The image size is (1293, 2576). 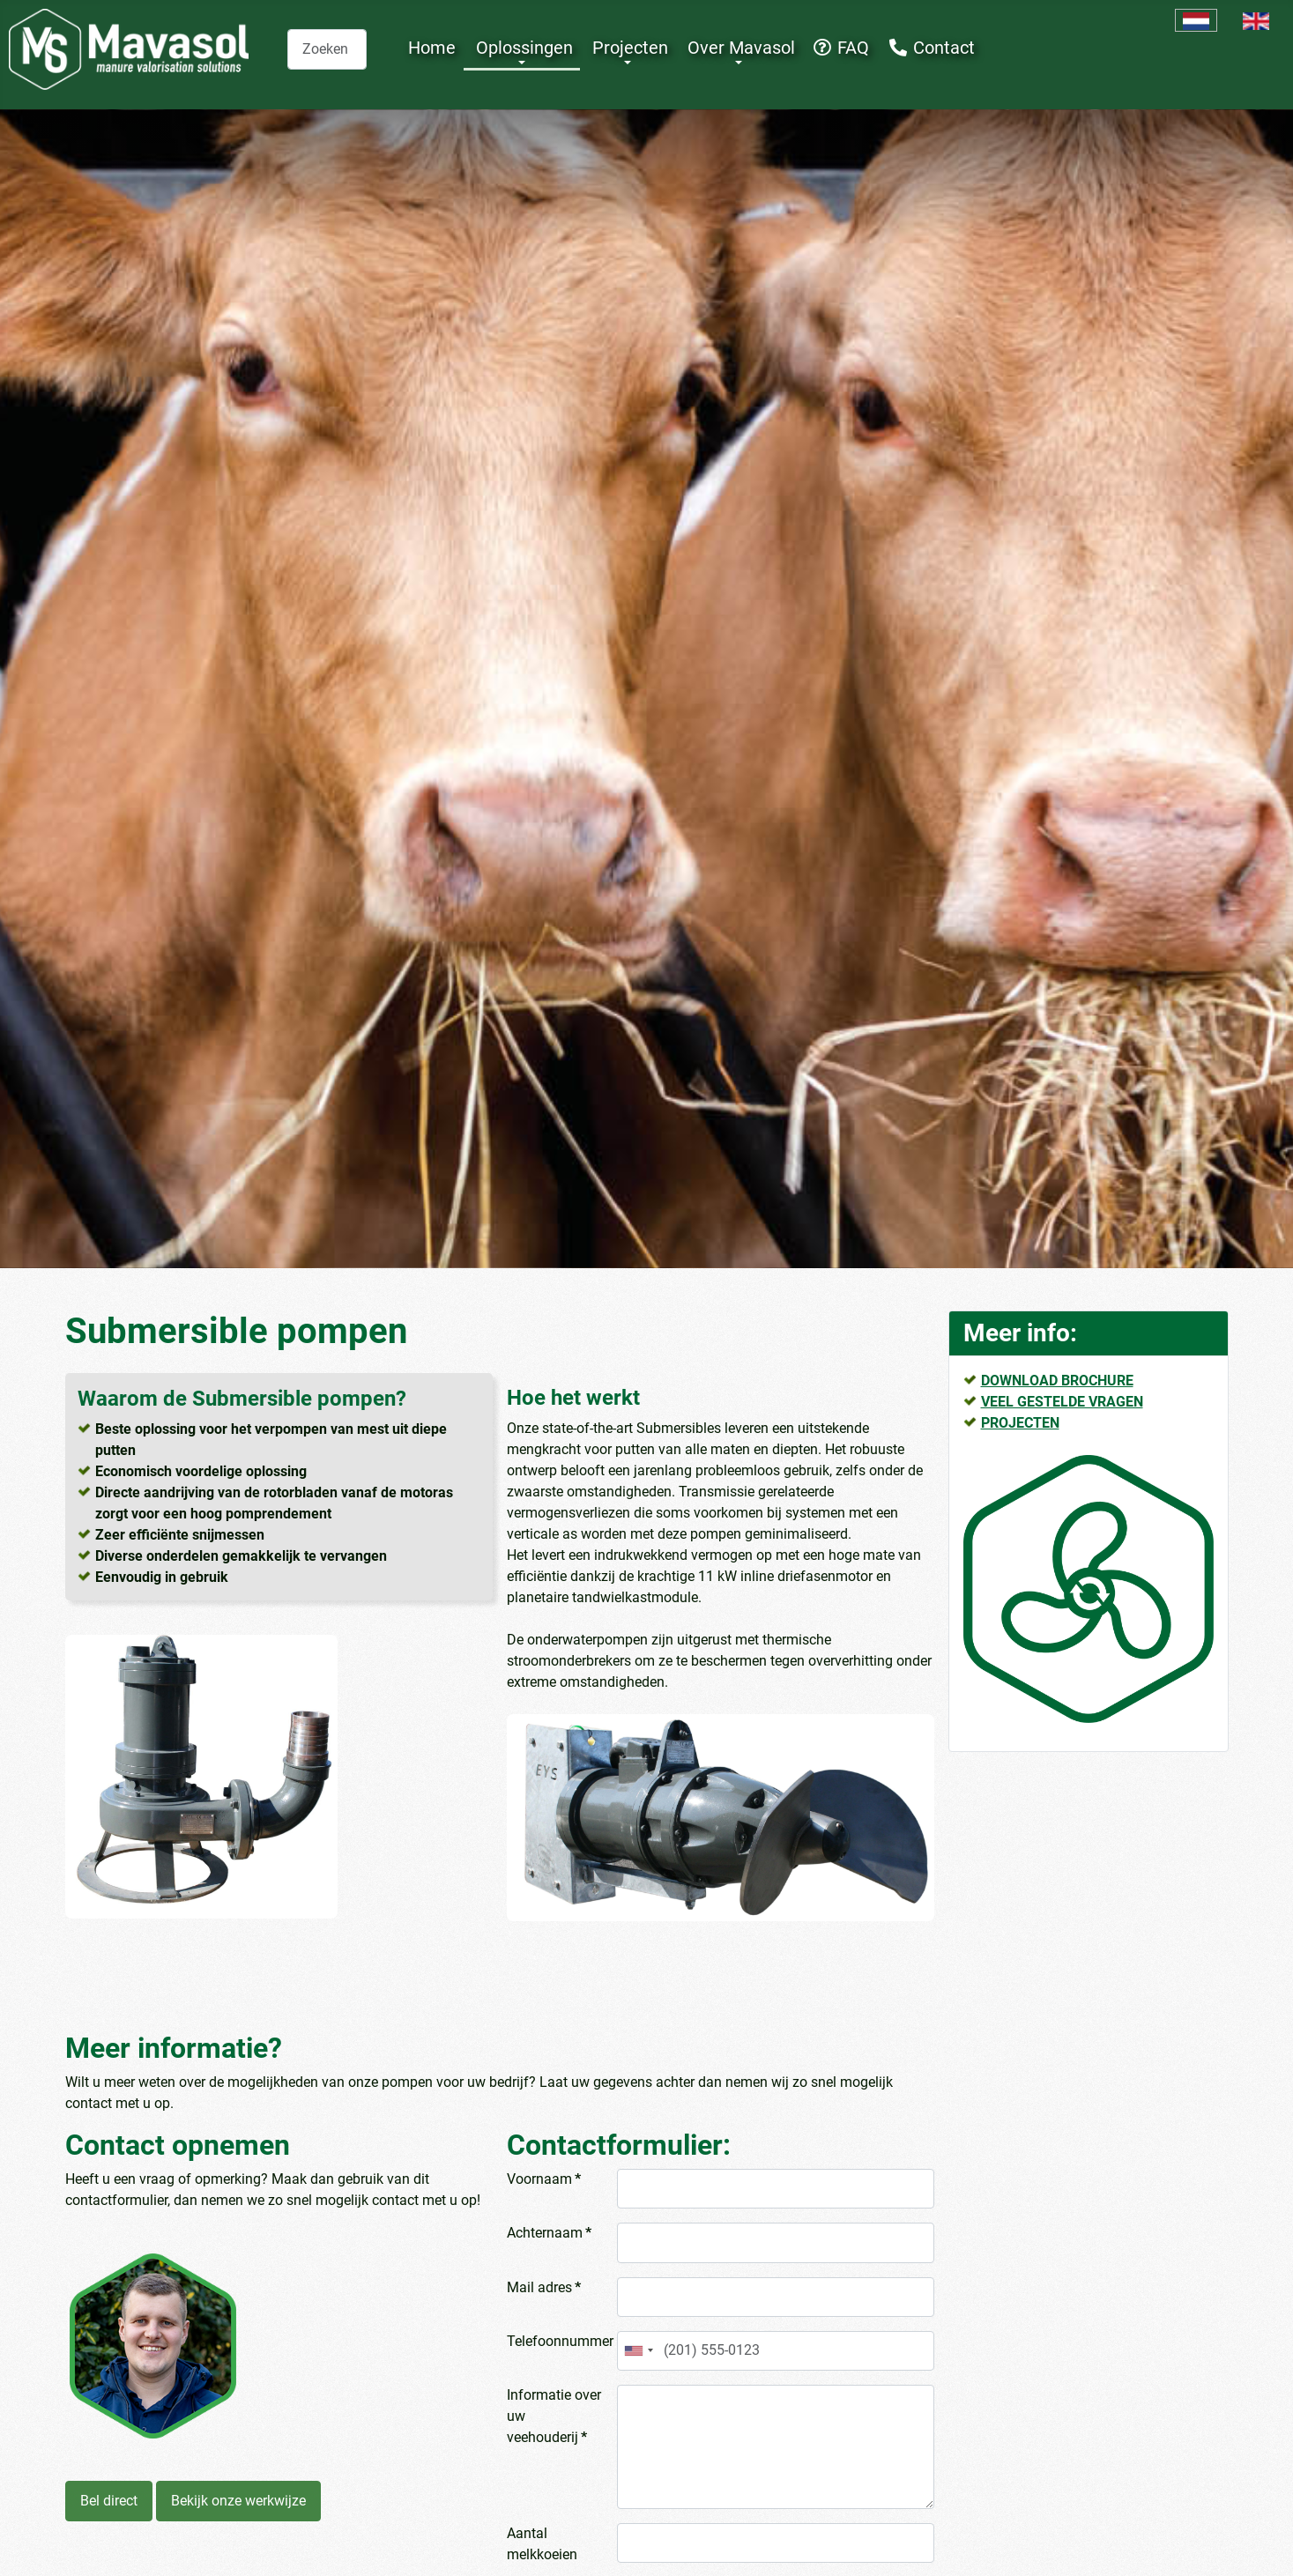 What do you see at coordinates (554, 2416) in the screenshot?
I see `Informatie over uw veehouderij` at bounding box center [554, 2416].